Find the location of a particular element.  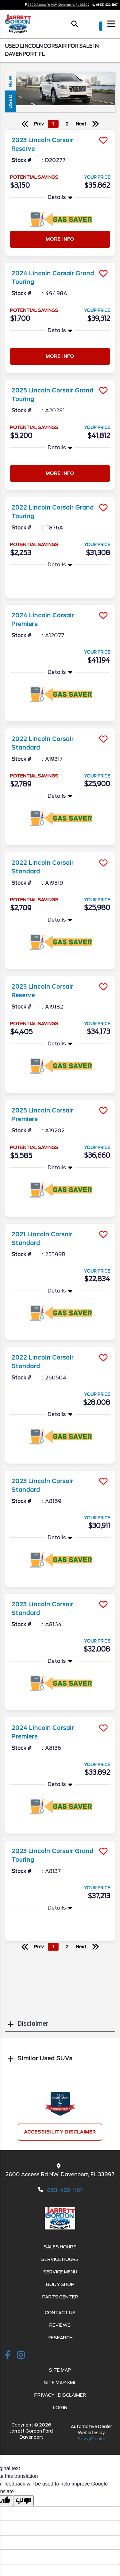

Parts Center is located at coordinates (60, 2296).